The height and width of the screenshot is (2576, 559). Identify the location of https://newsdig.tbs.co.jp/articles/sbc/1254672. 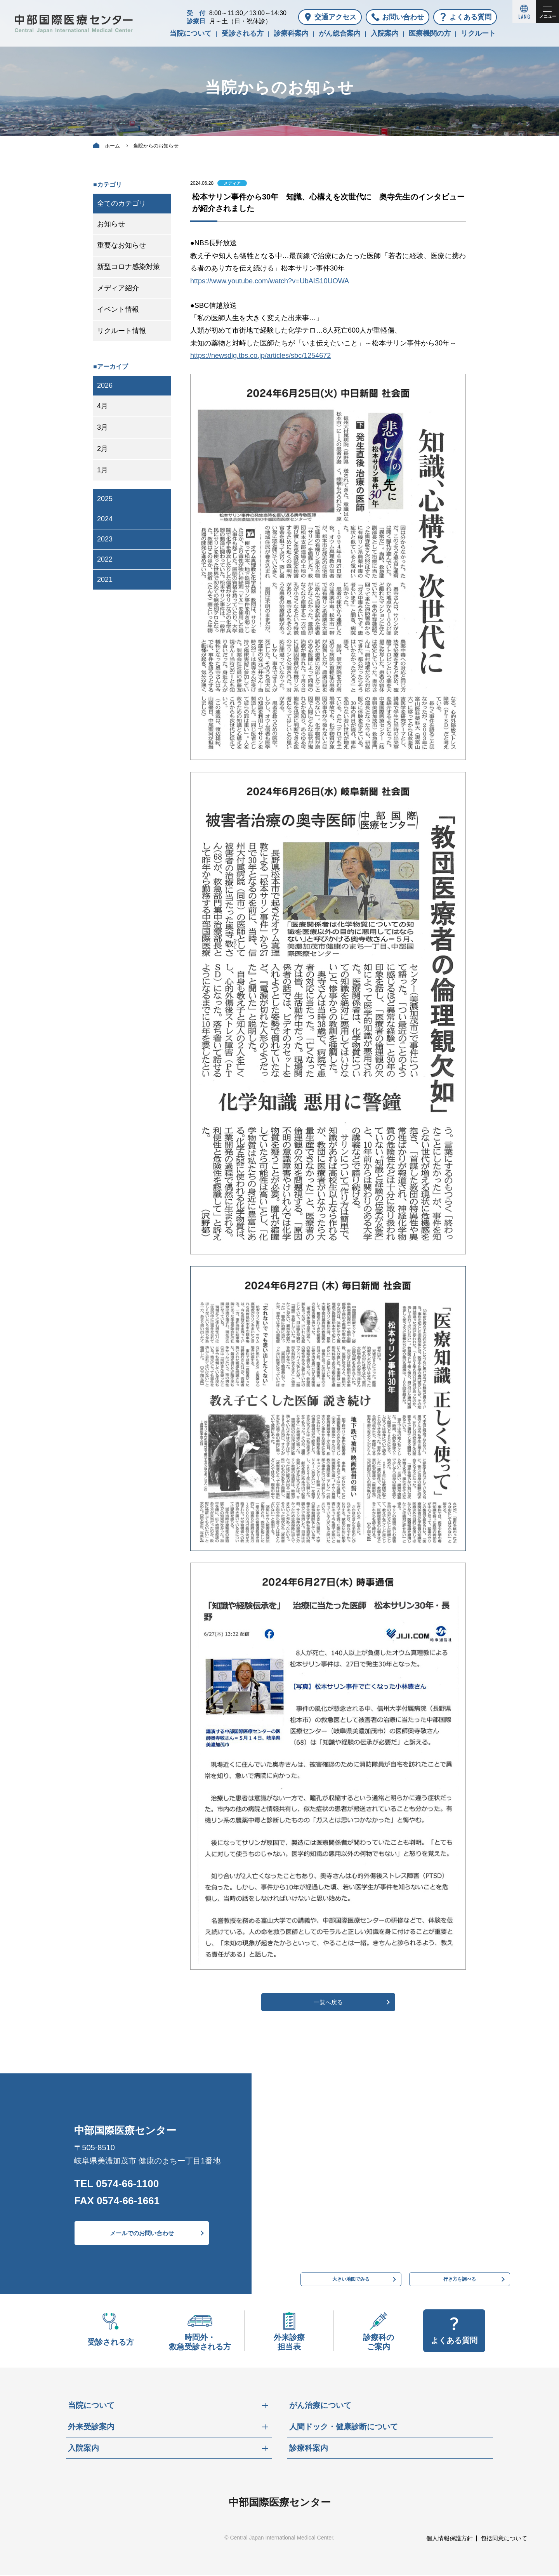
(260, 355).